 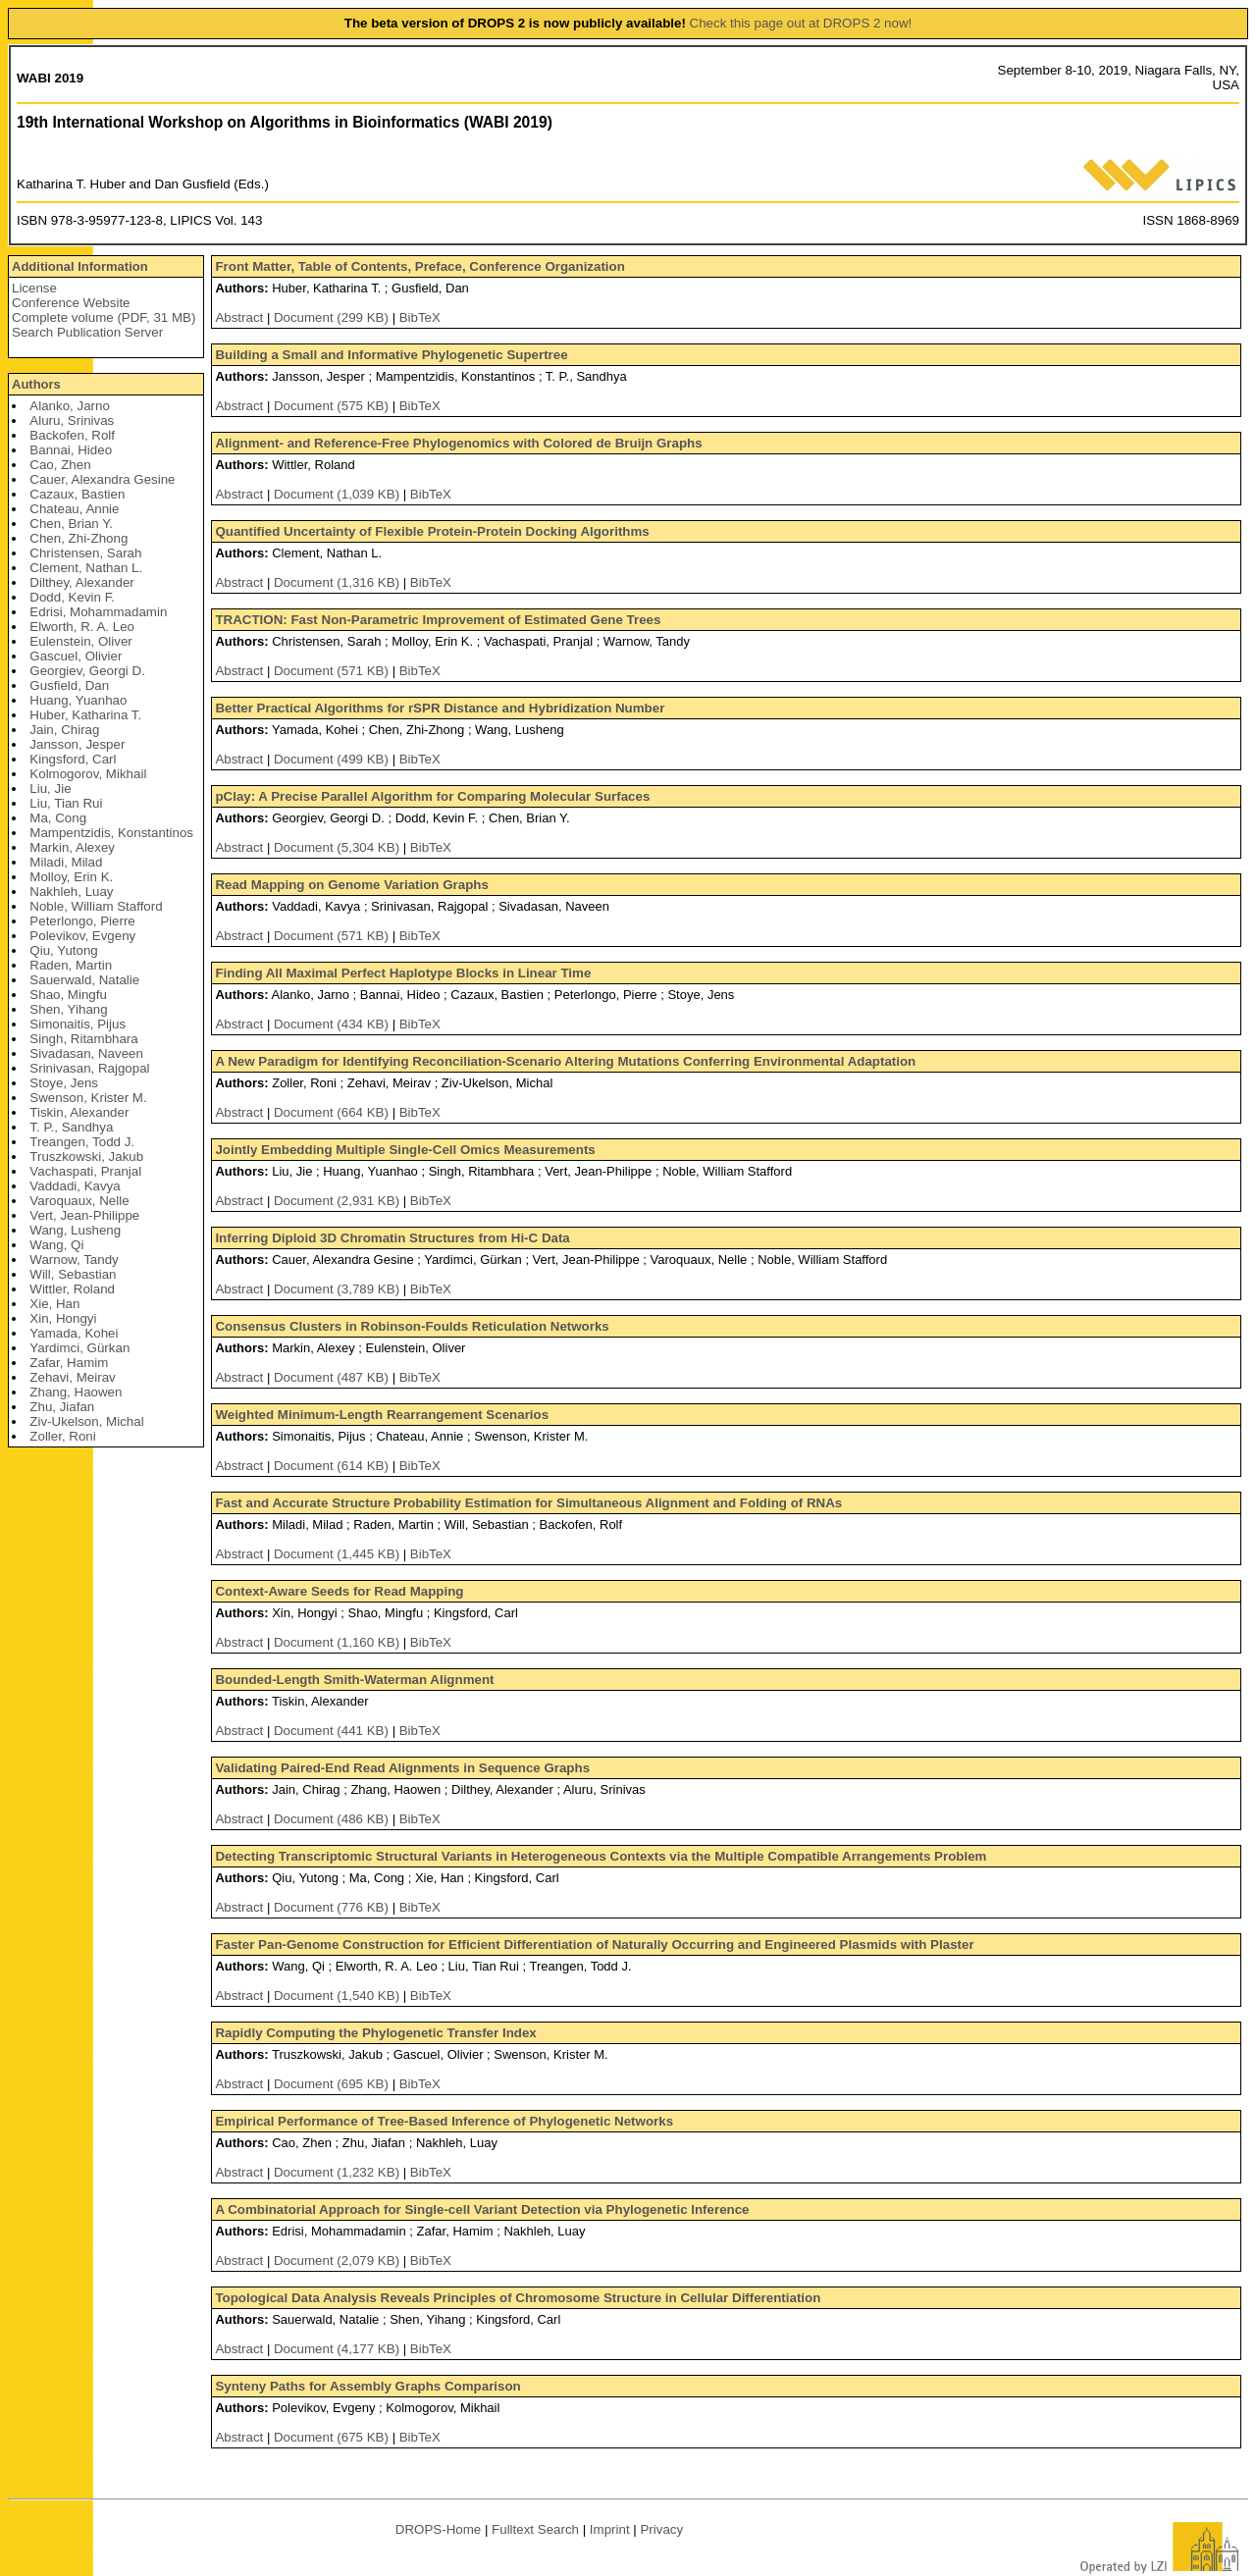 I want to click on Chateau, Annie, so click(x=74, y=508).